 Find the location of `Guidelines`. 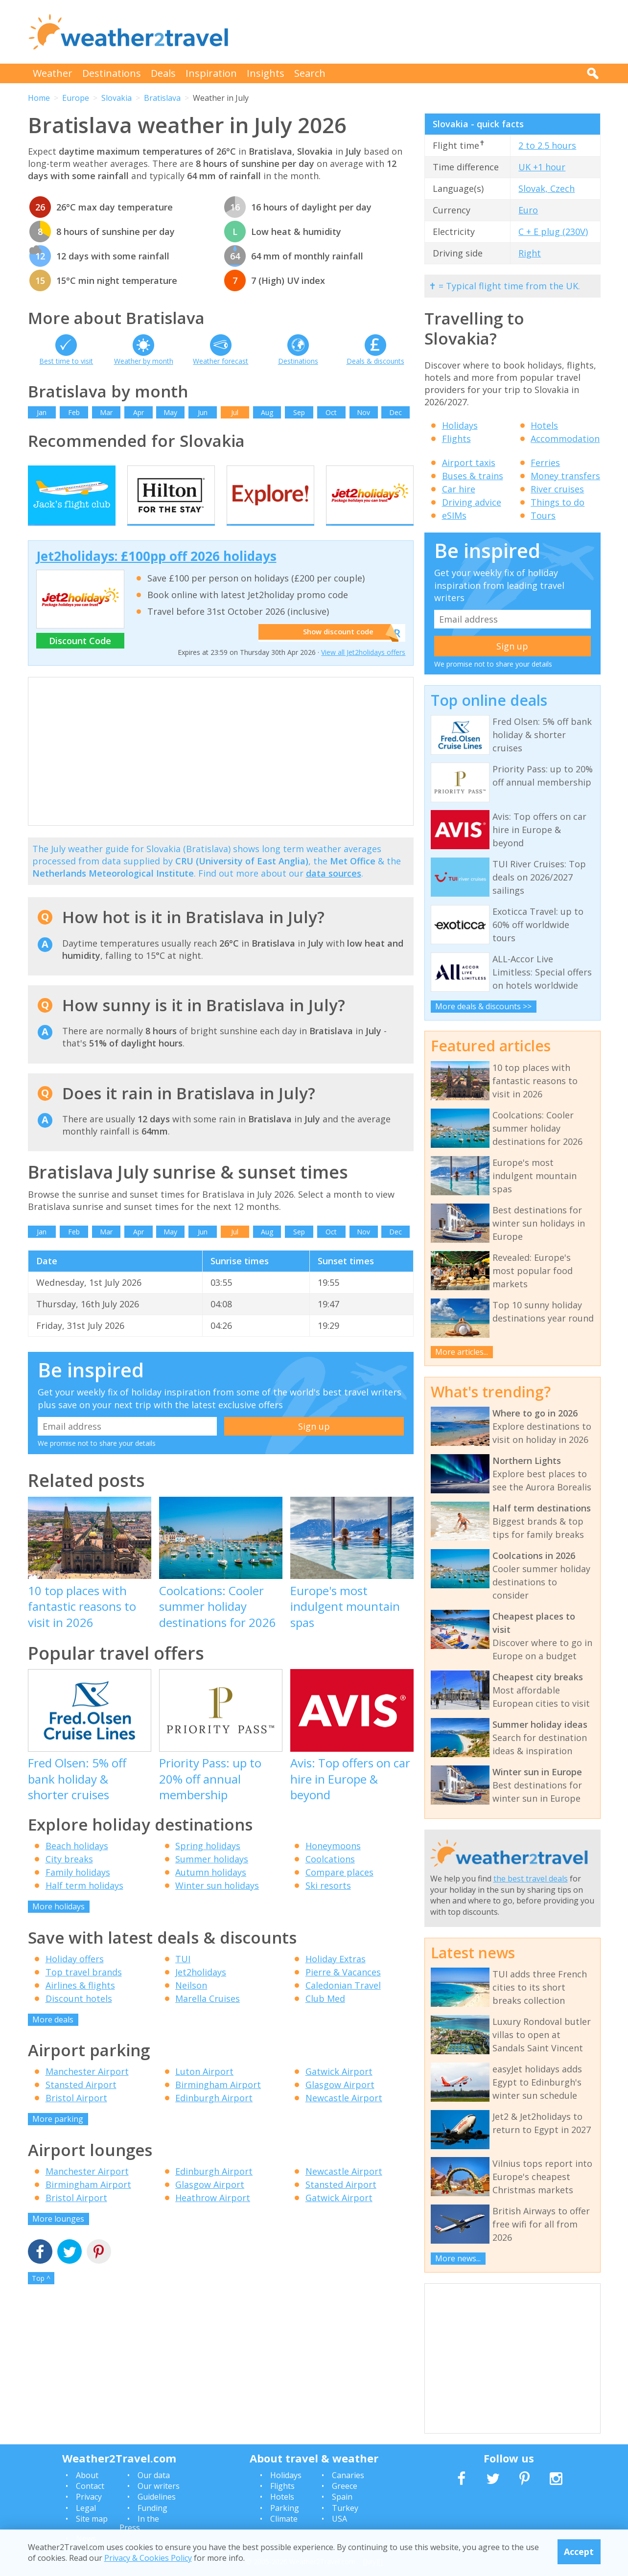

Guidelines is located at coordinates (157, 2496).